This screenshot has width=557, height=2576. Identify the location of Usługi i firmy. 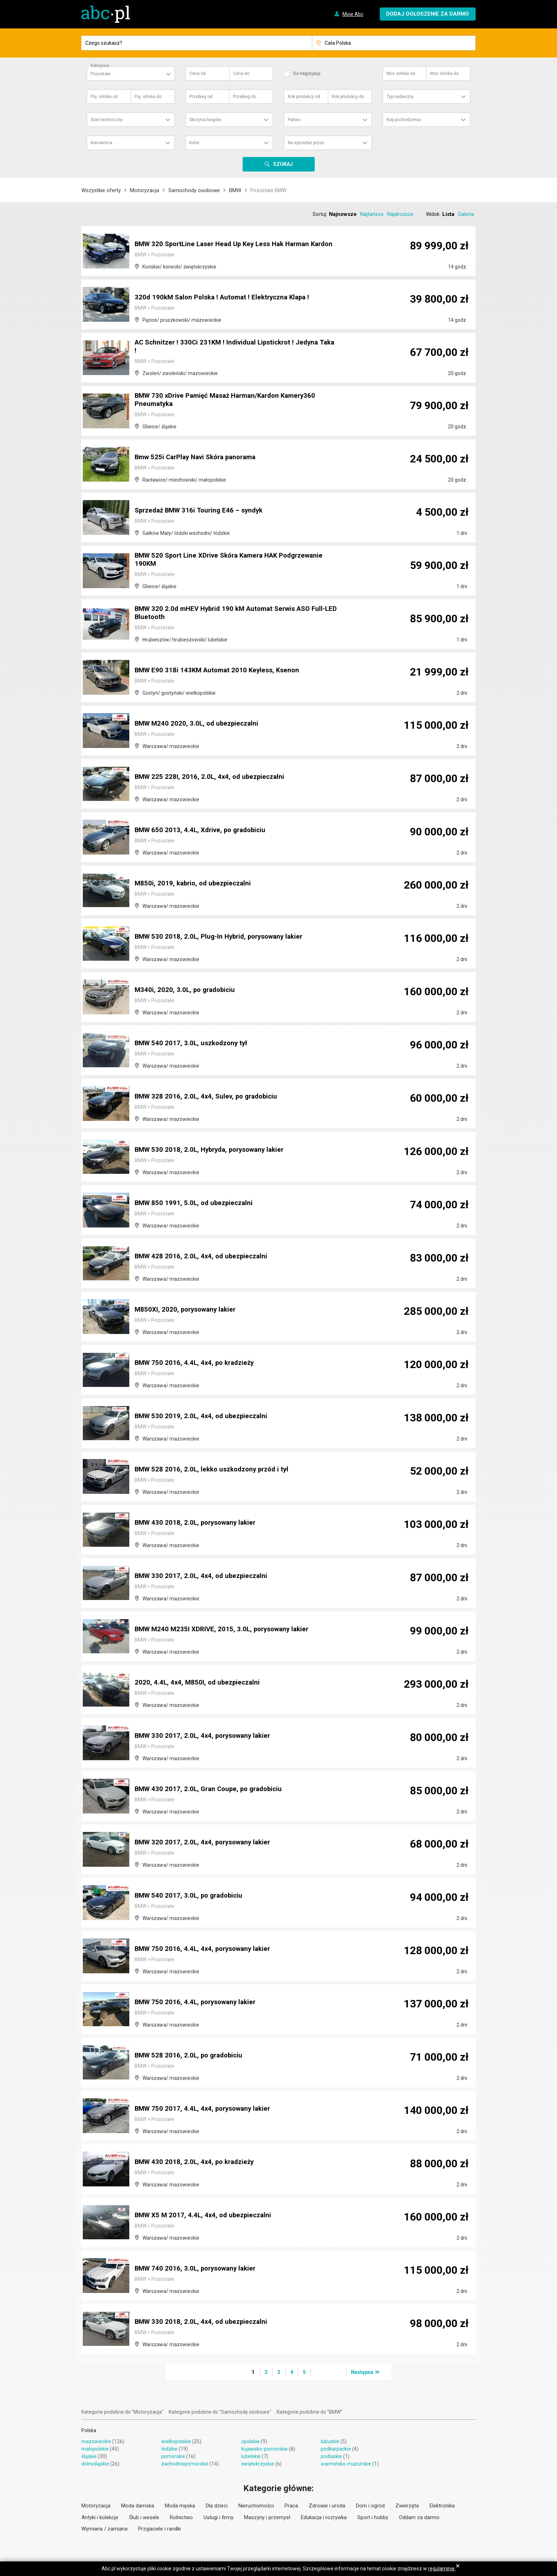
(218, 2517).